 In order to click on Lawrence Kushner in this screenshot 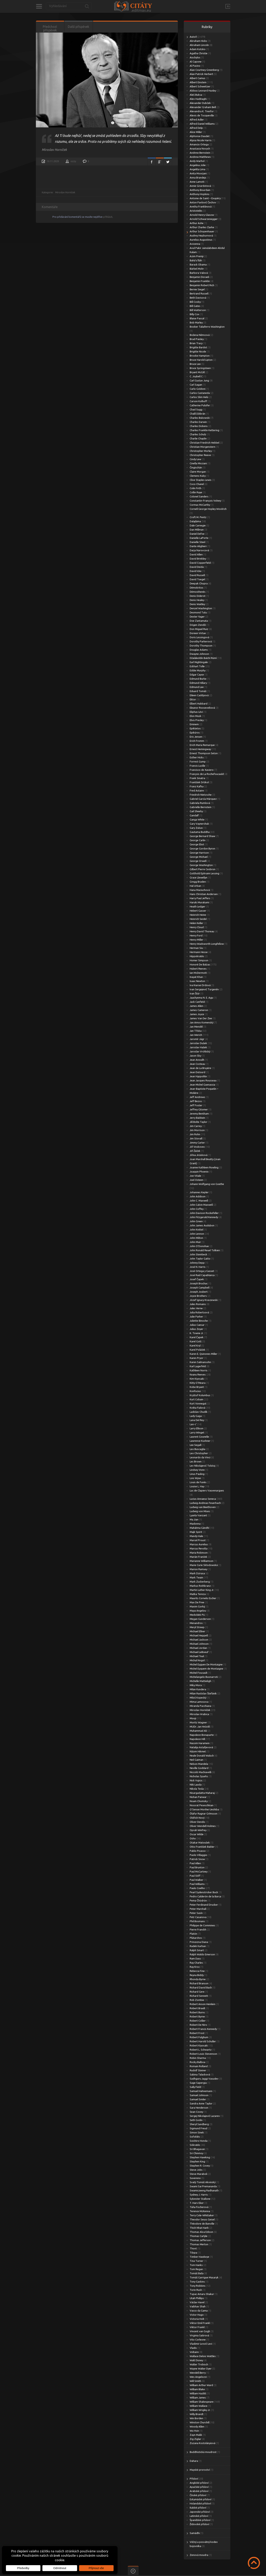, I will do `click(200, 1440)`.